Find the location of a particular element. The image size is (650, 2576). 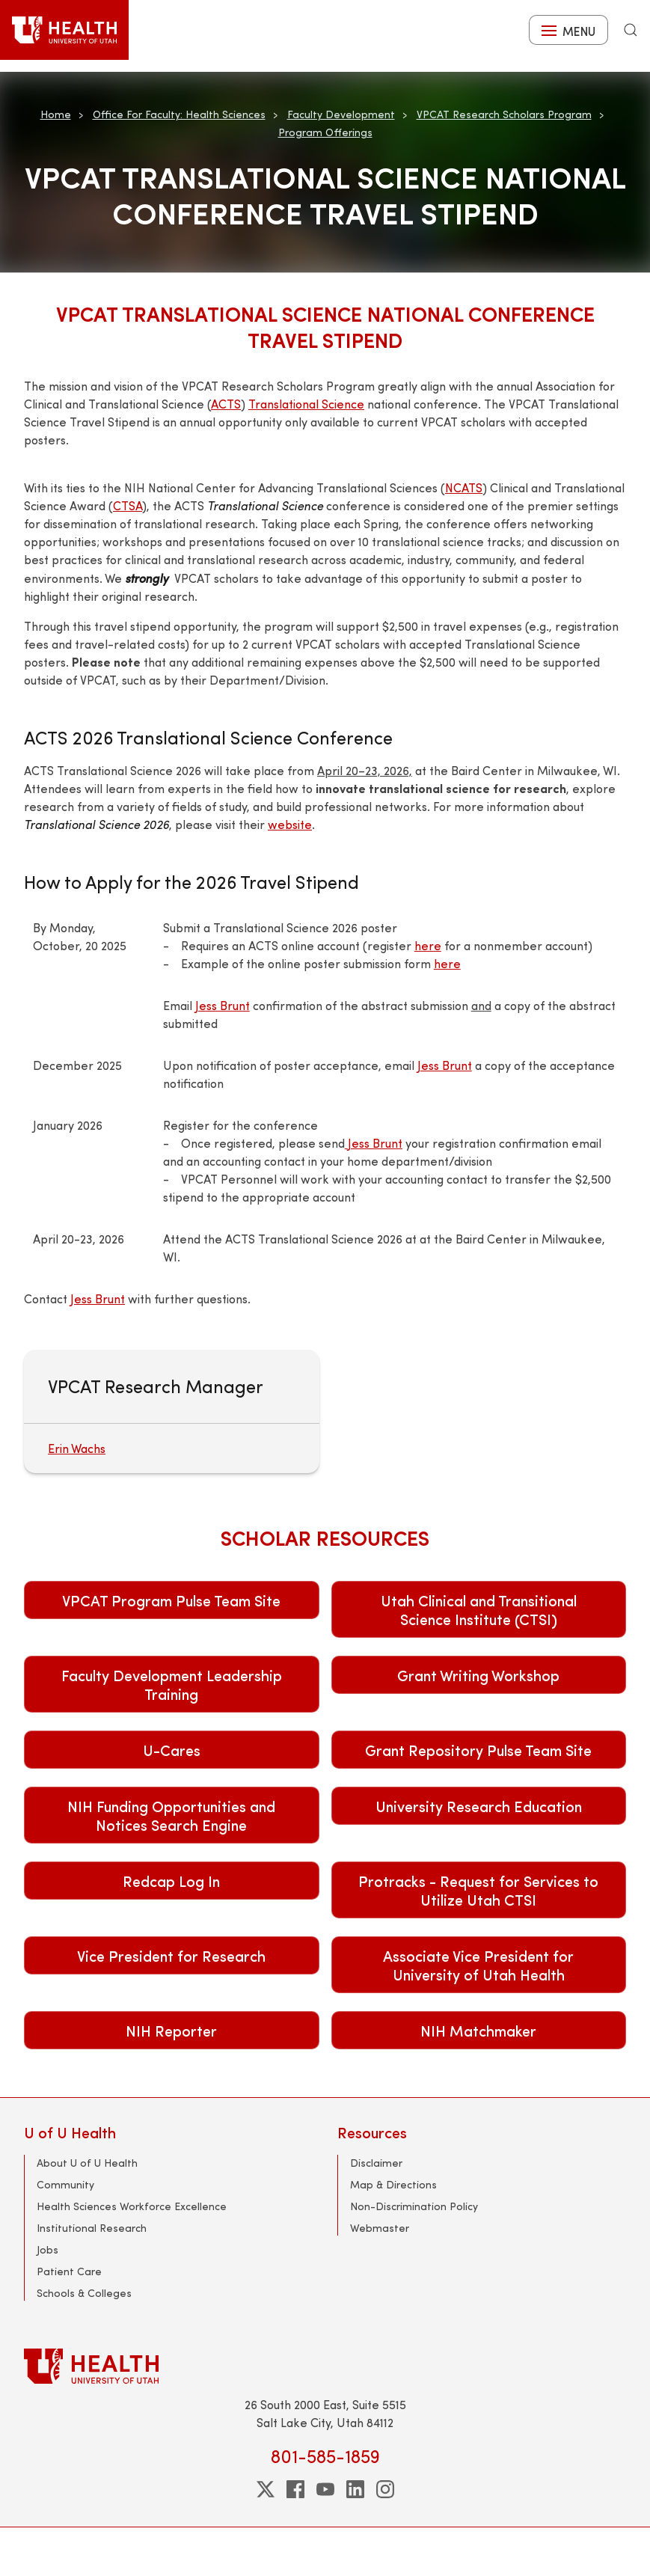

Vice President for Research is located at coordinates (171, 1955).